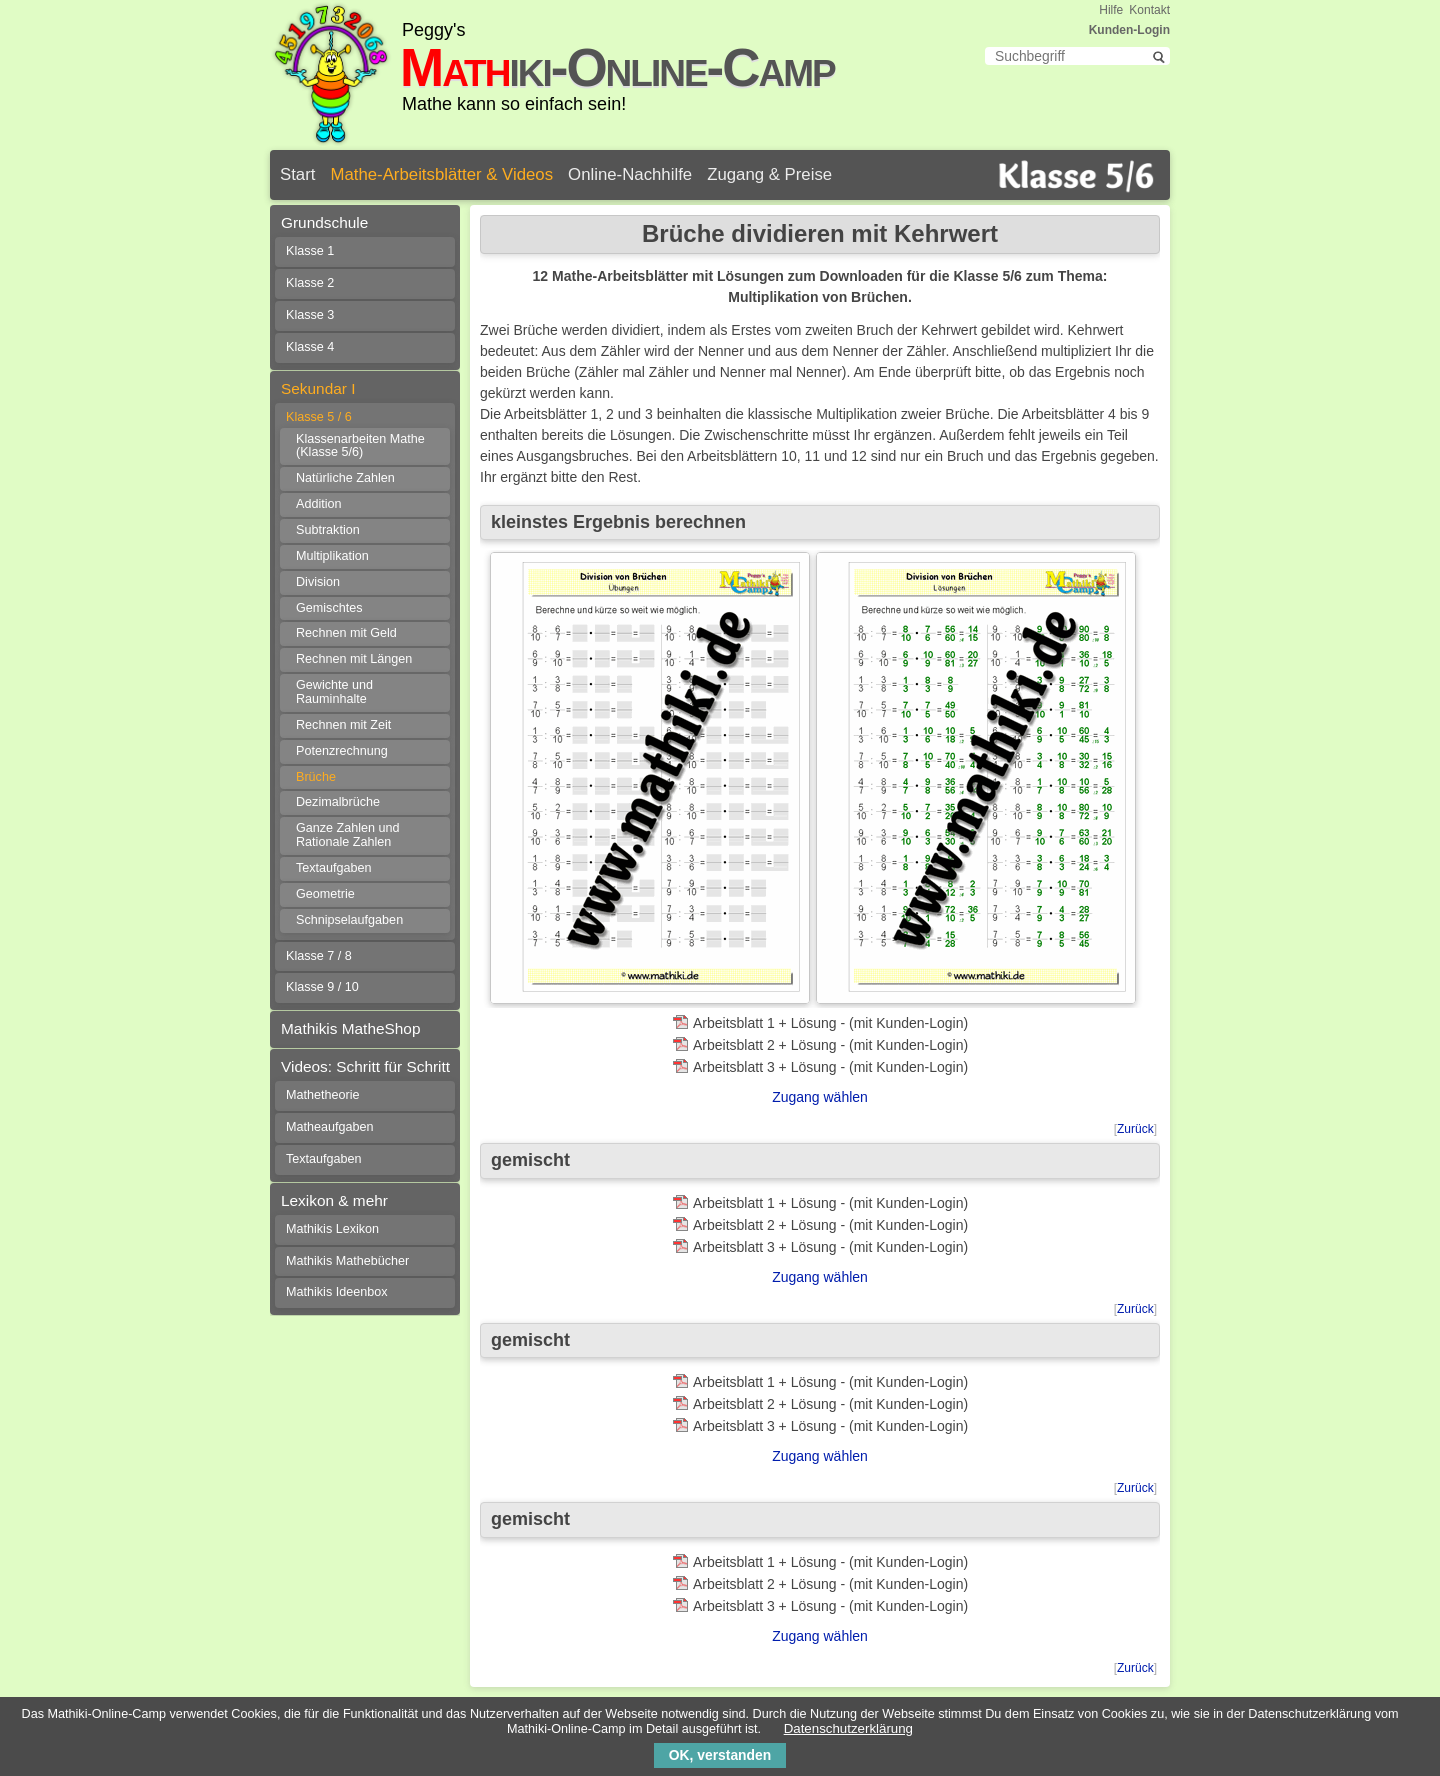 Image resolution: width=1440 pixels, height=1776 pixels. What do you see at coordinates (1129, 30) in the screenshot?
I see `Kunden-Login` at bounding box center [1129, 30].